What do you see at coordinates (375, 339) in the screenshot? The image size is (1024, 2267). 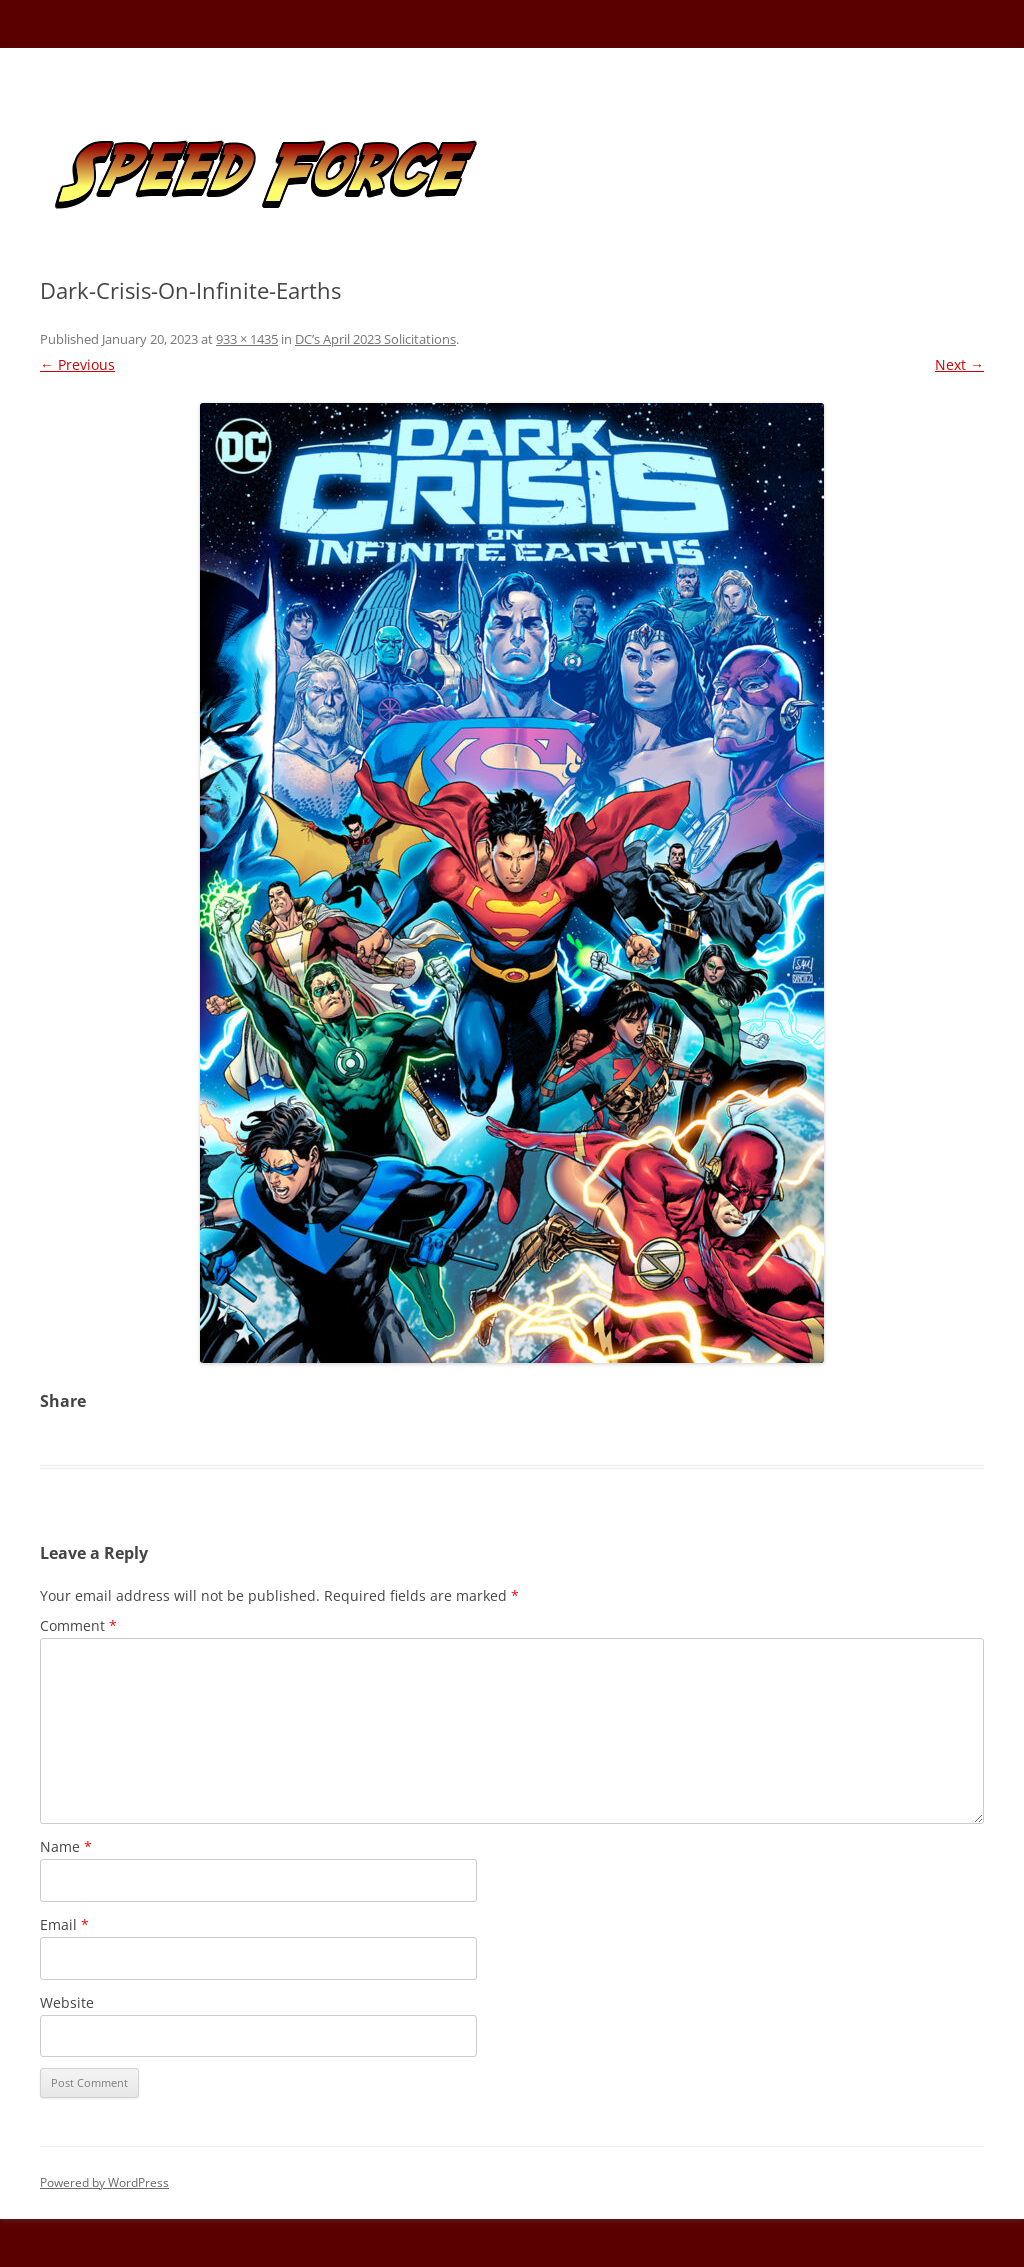 I see `DC’s April 2023 Solicitations` at bounding box center [375, 339].